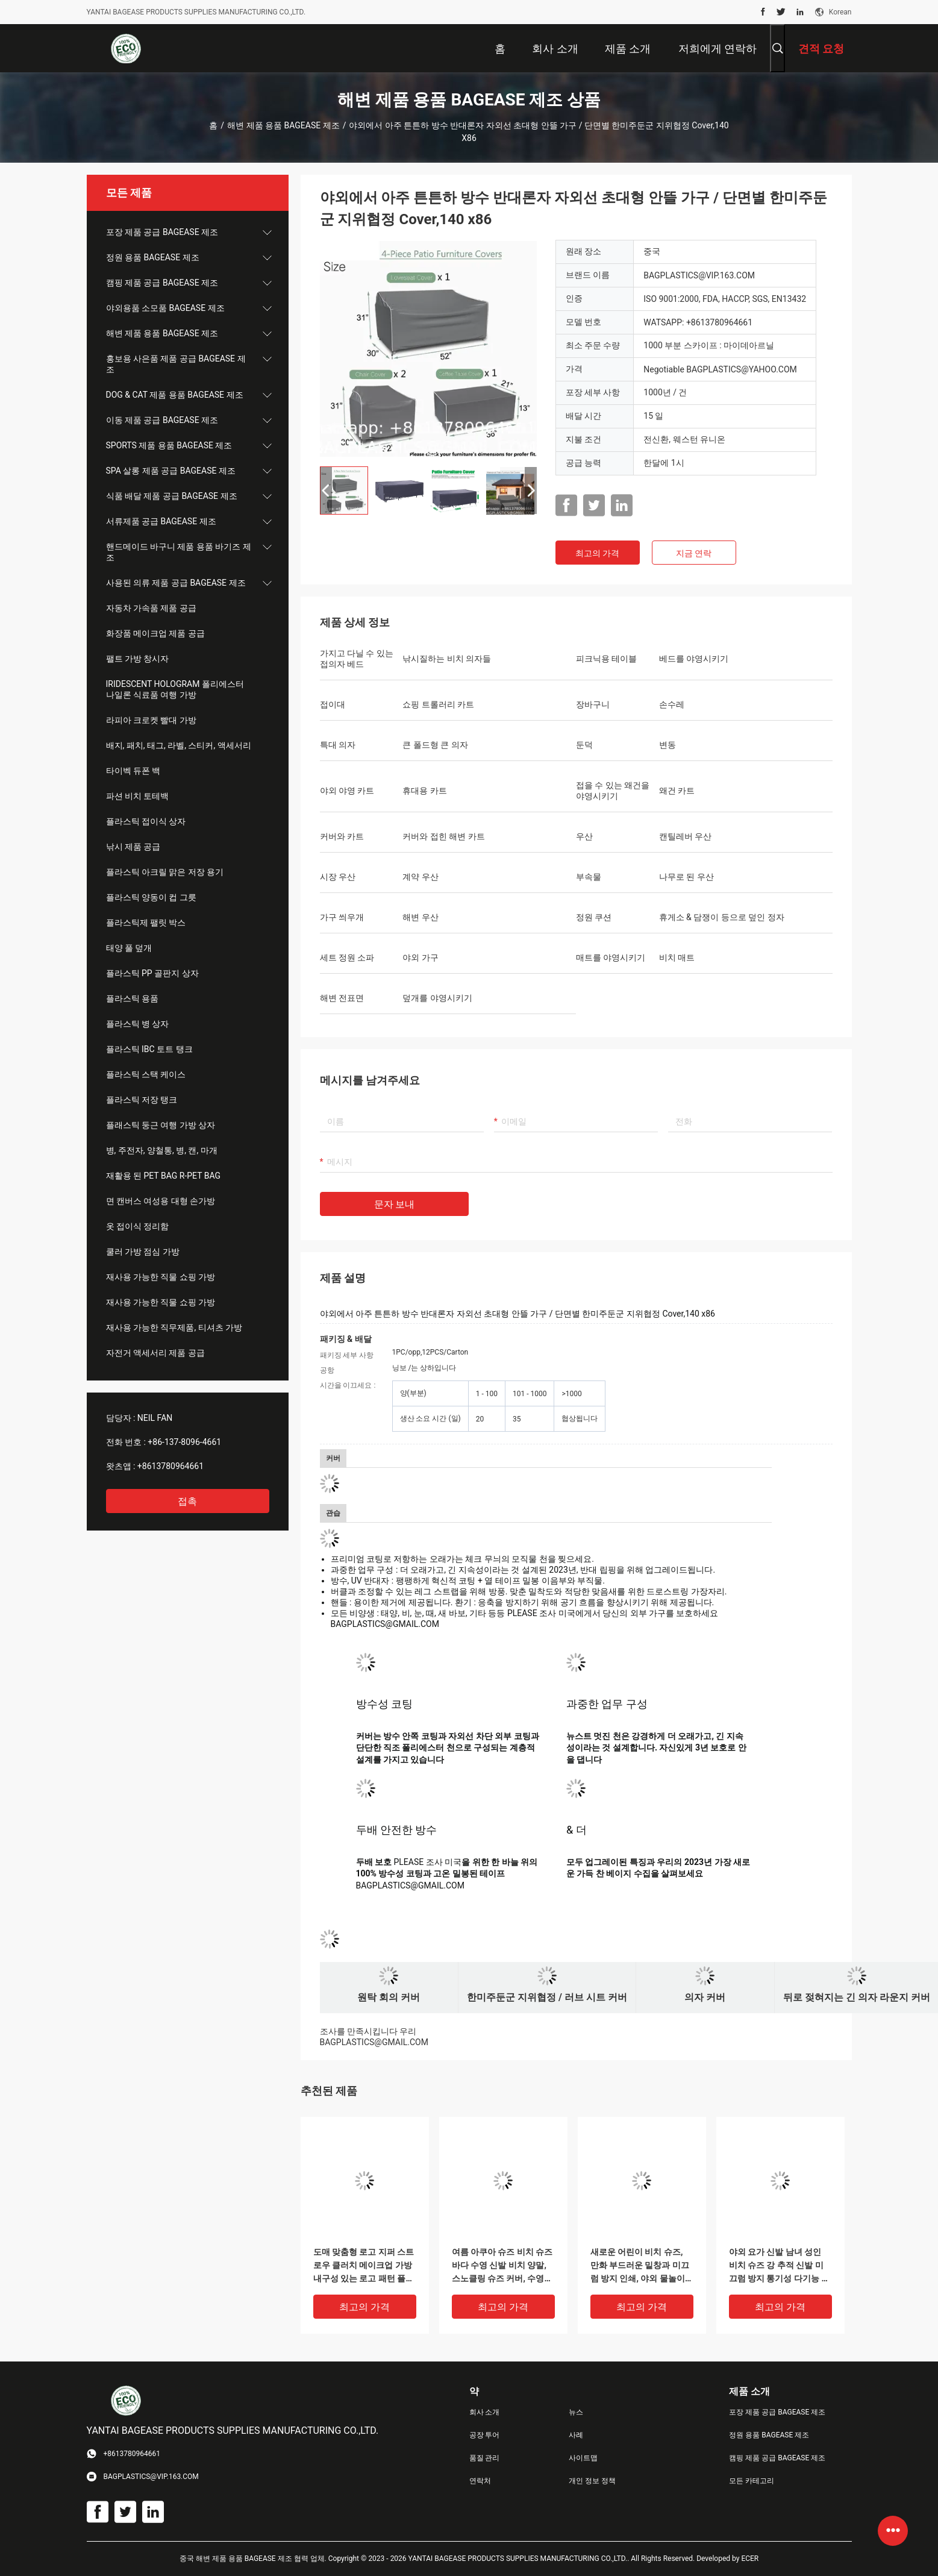  I want to click on 플라스틱 용품, so click(132, 998).